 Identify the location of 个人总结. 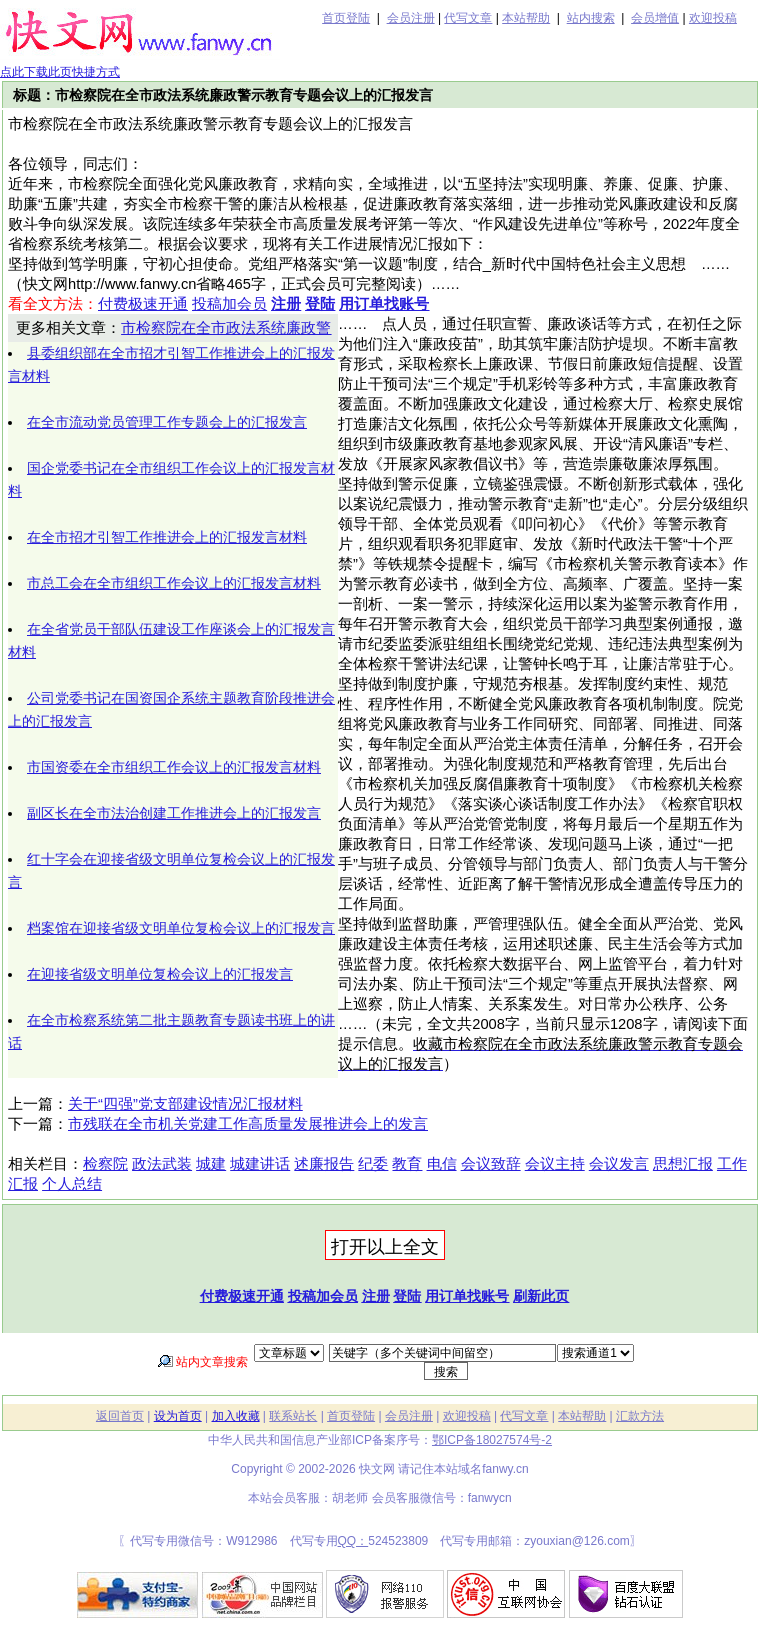
(72, 1184).